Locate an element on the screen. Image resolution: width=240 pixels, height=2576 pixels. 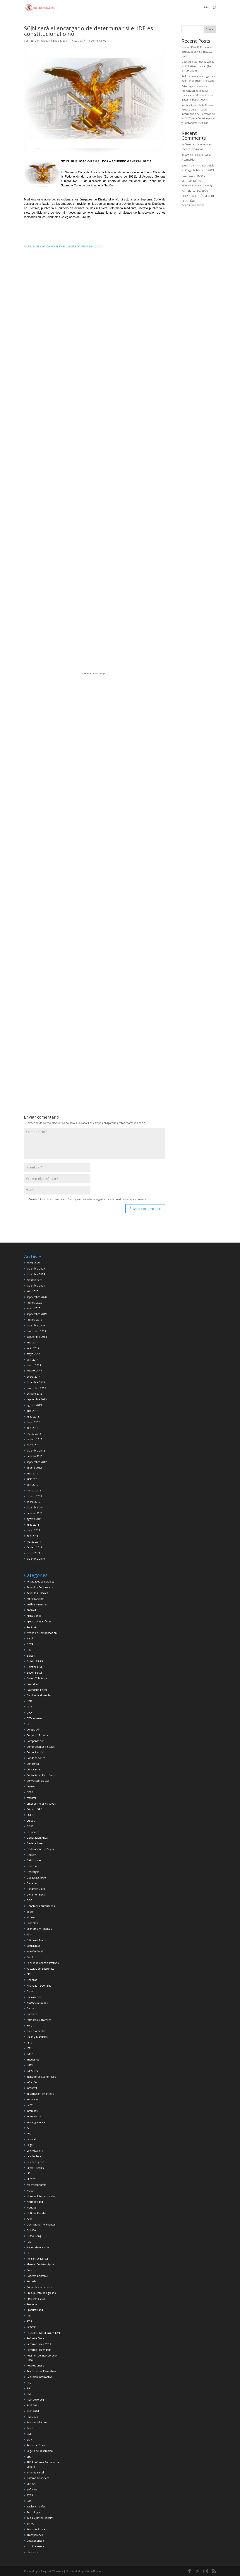
Condonaciones is located at coordinates (36, 1758).